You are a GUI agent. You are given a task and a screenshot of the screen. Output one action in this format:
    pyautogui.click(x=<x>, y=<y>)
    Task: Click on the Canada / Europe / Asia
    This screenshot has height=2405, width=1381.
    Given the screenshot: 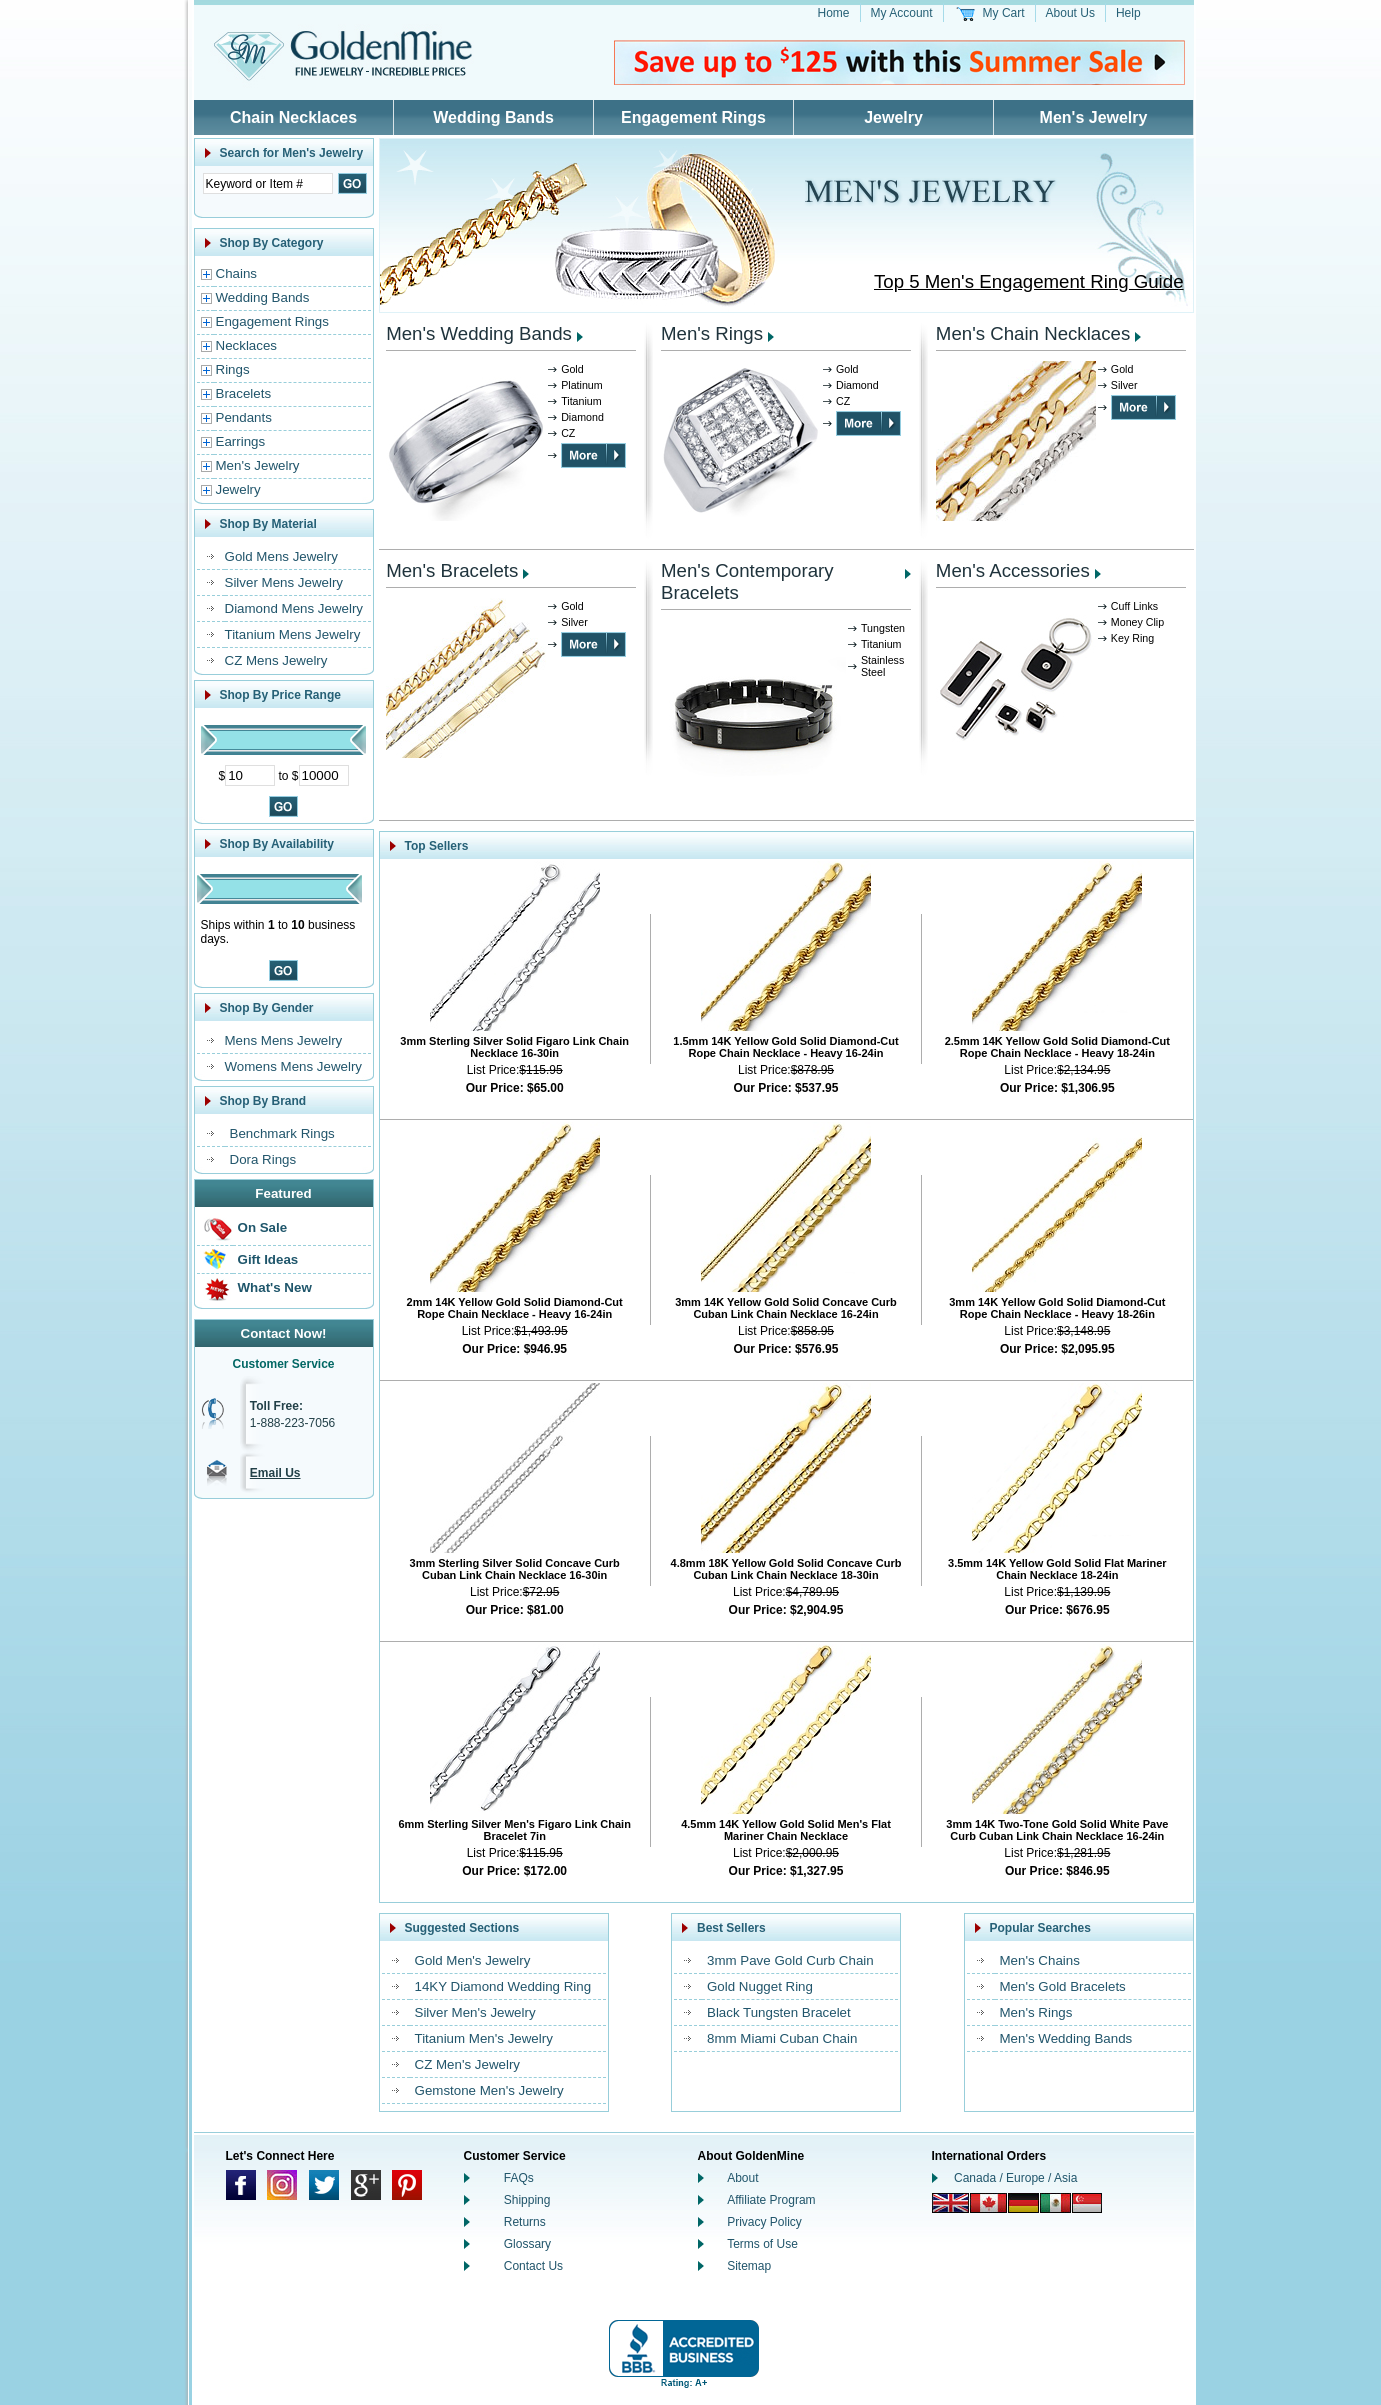 What is the action you would take?
    pyautogui.click(x=1015, y=2178)
    